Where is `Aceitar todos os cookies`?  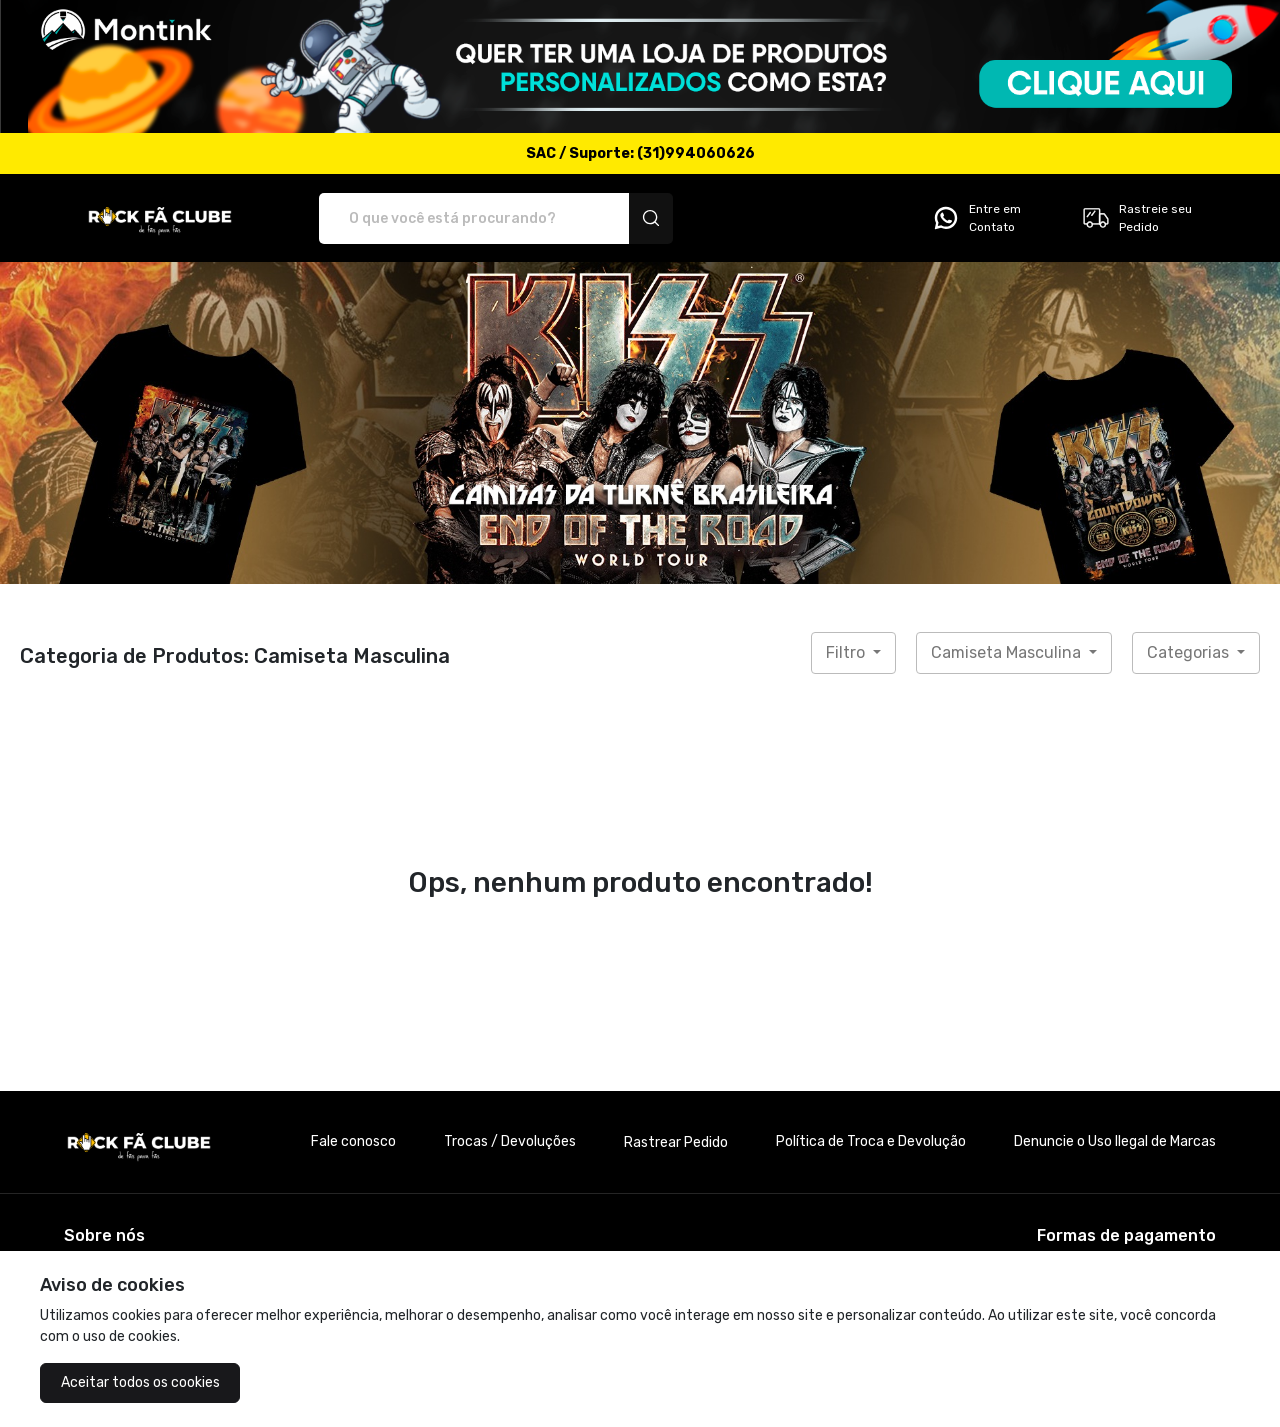
Aceitar todos os cookies is located at coordinates (140, 1382).